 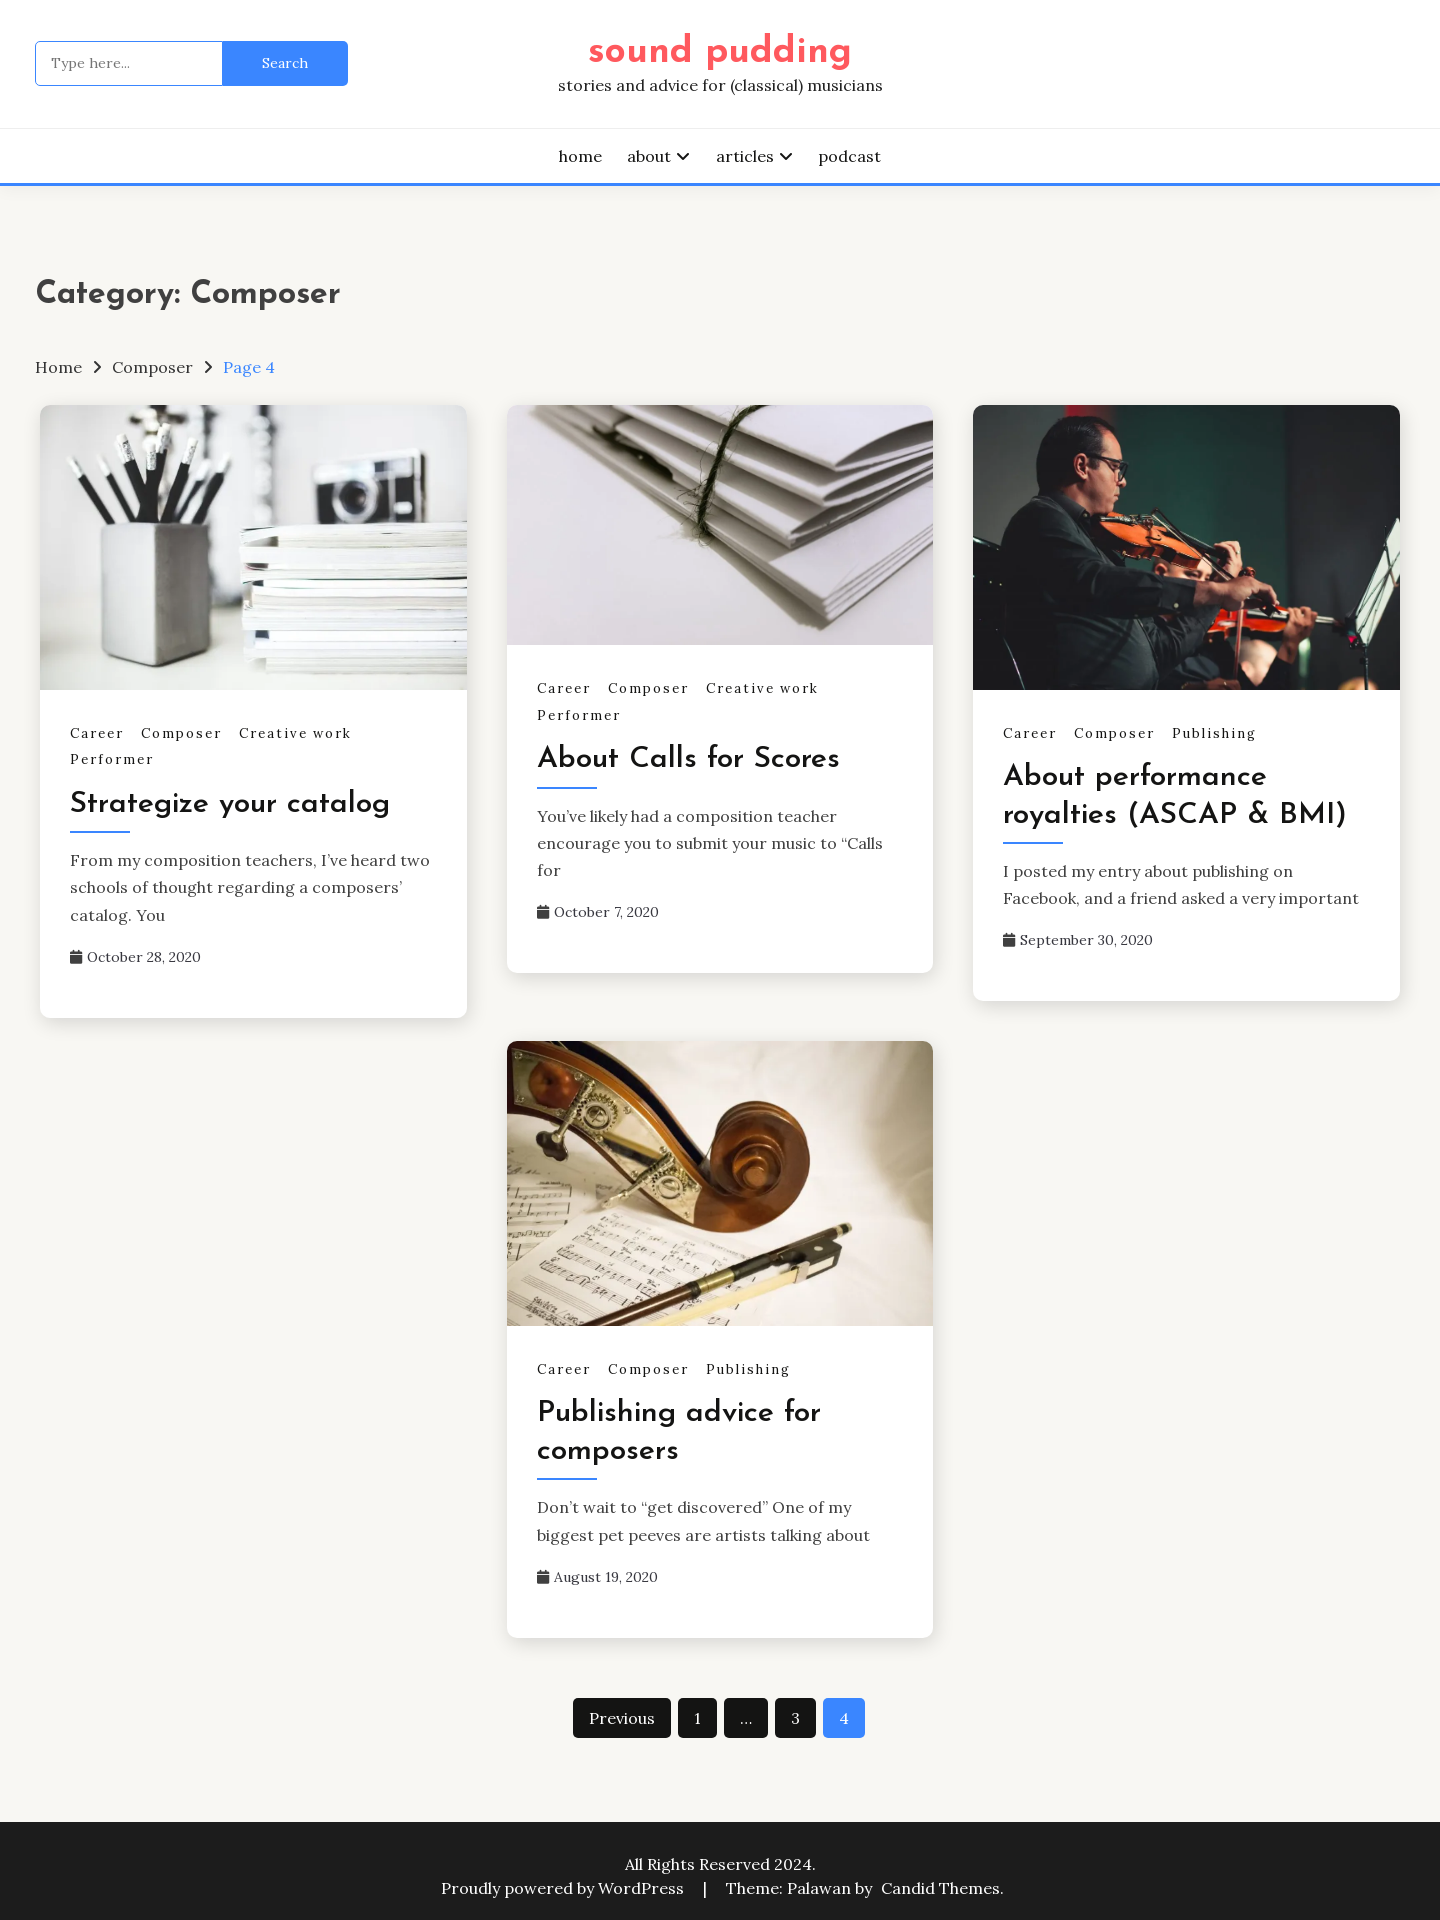 I want to click on sound pudding, so click(x=720, y=52).